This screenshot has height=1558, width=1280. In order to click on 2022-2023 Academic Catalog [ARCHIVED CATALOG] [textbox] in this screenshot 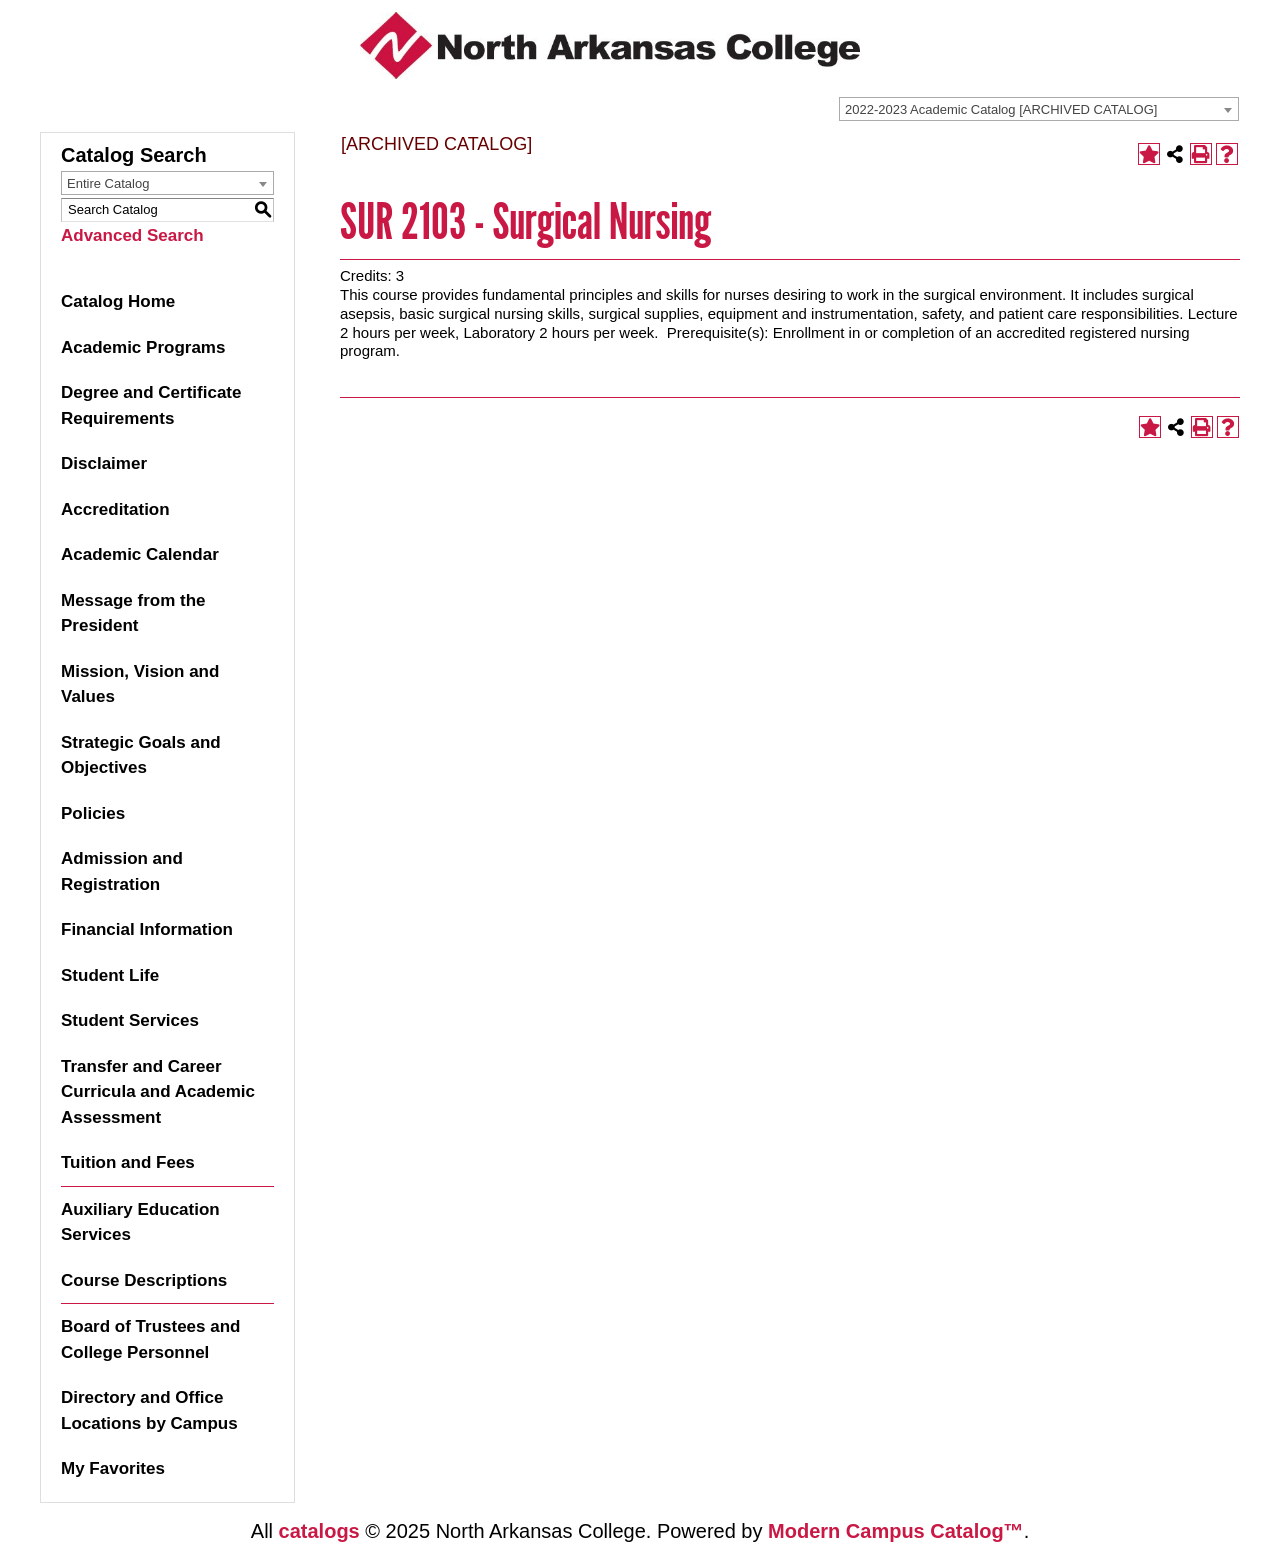, I will do `click(1001, 109)`.